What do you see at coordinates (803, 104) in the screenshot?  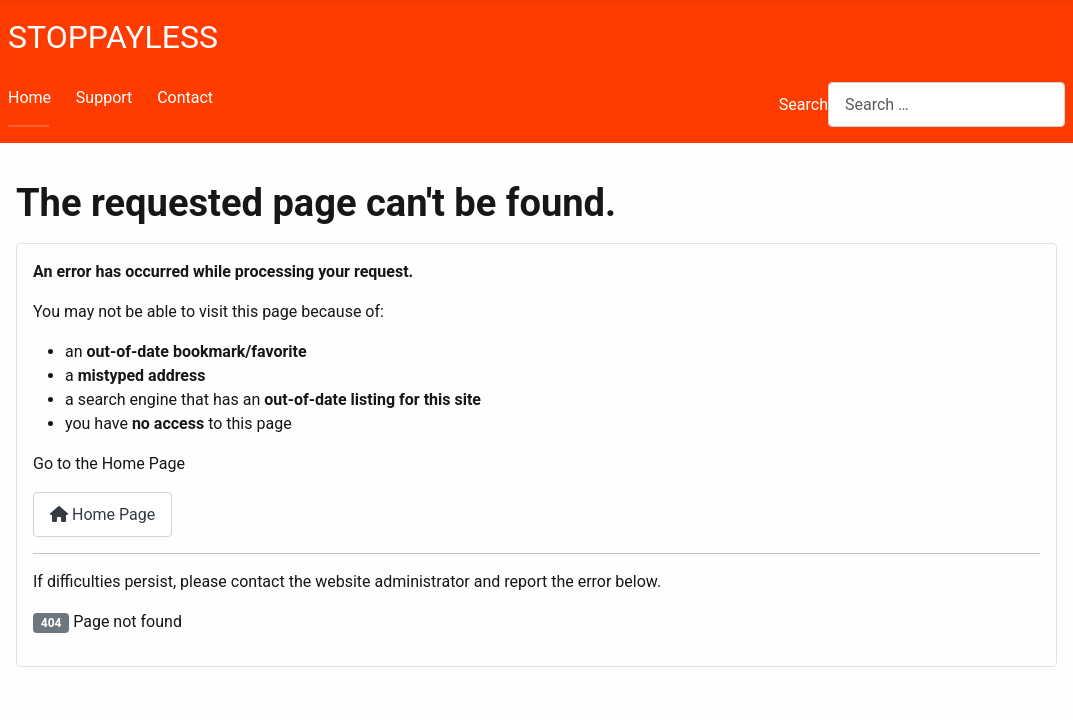 I see `Search` at bounding box center [803, 104].